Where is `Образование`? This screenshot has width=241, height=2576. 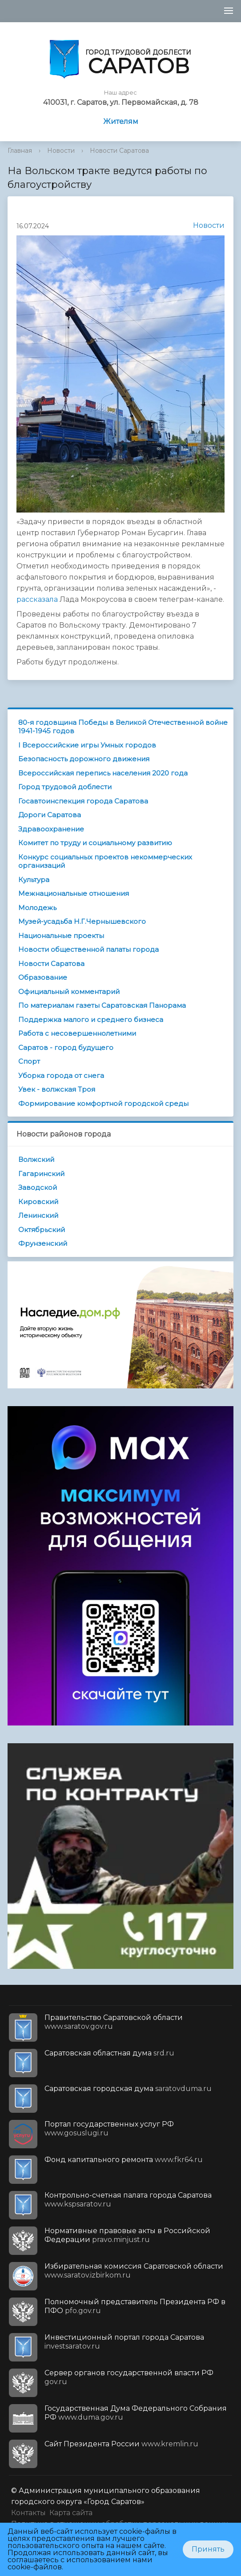
Образование is located at coordinates (42, 977).